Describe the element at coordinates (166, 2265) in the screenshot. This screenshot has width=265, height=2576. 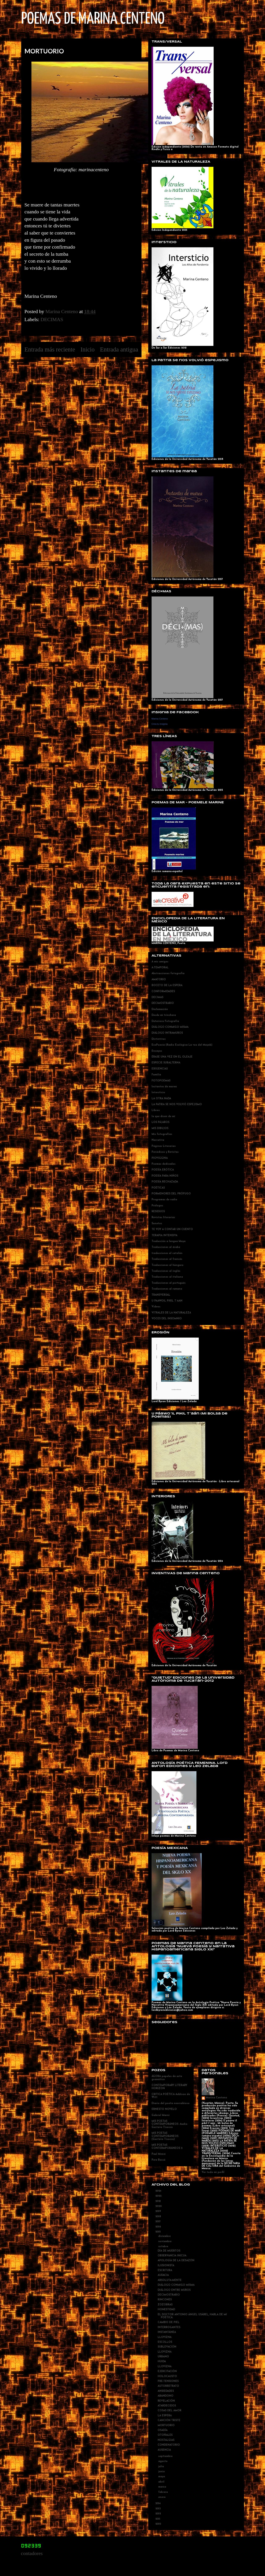
I see `ILUSIONISTA` at that location.